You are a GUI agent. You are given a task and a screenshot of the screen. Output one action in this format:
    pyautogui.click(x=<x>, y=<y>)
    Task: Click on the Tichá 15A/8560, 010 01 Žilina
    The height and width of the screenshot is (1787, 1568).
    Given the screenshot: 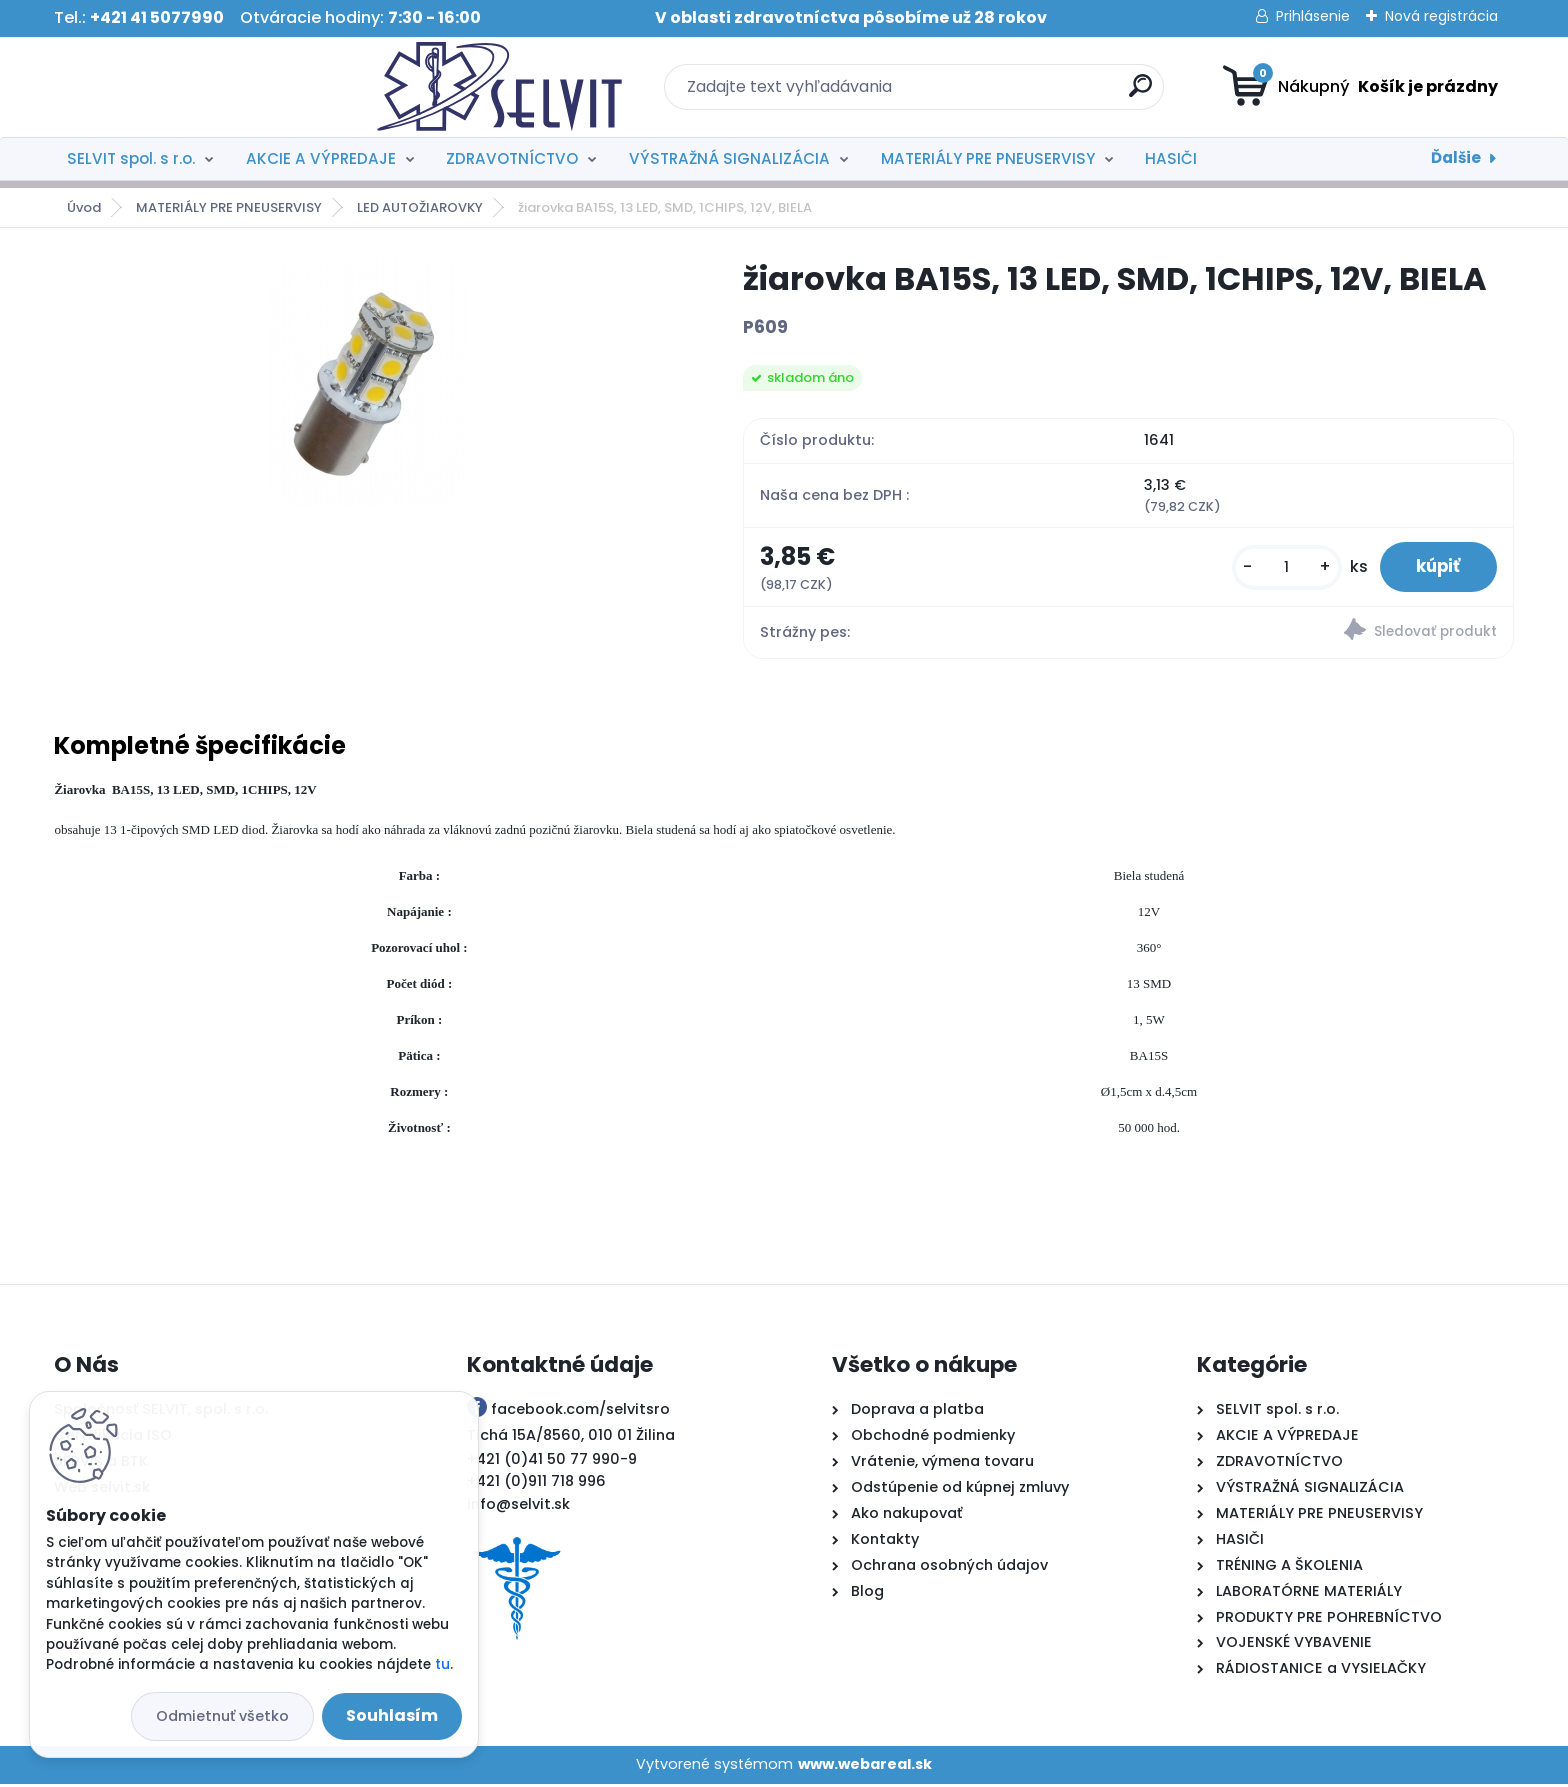 What is the action you would take?
    pyautogui.click(x=571, y=1438)
    